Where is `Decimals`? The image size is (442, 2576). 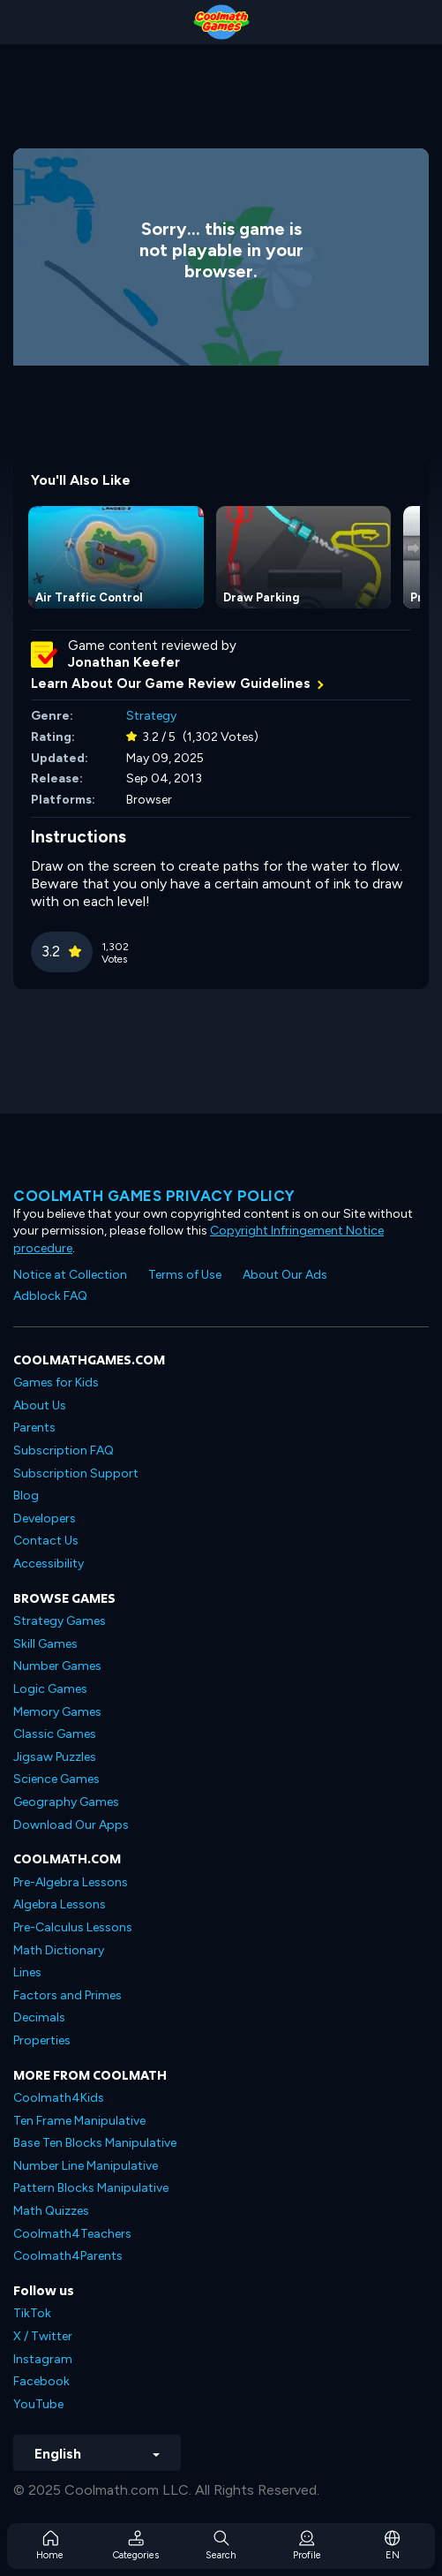
Decimals is located at coordinates (39, 2017).